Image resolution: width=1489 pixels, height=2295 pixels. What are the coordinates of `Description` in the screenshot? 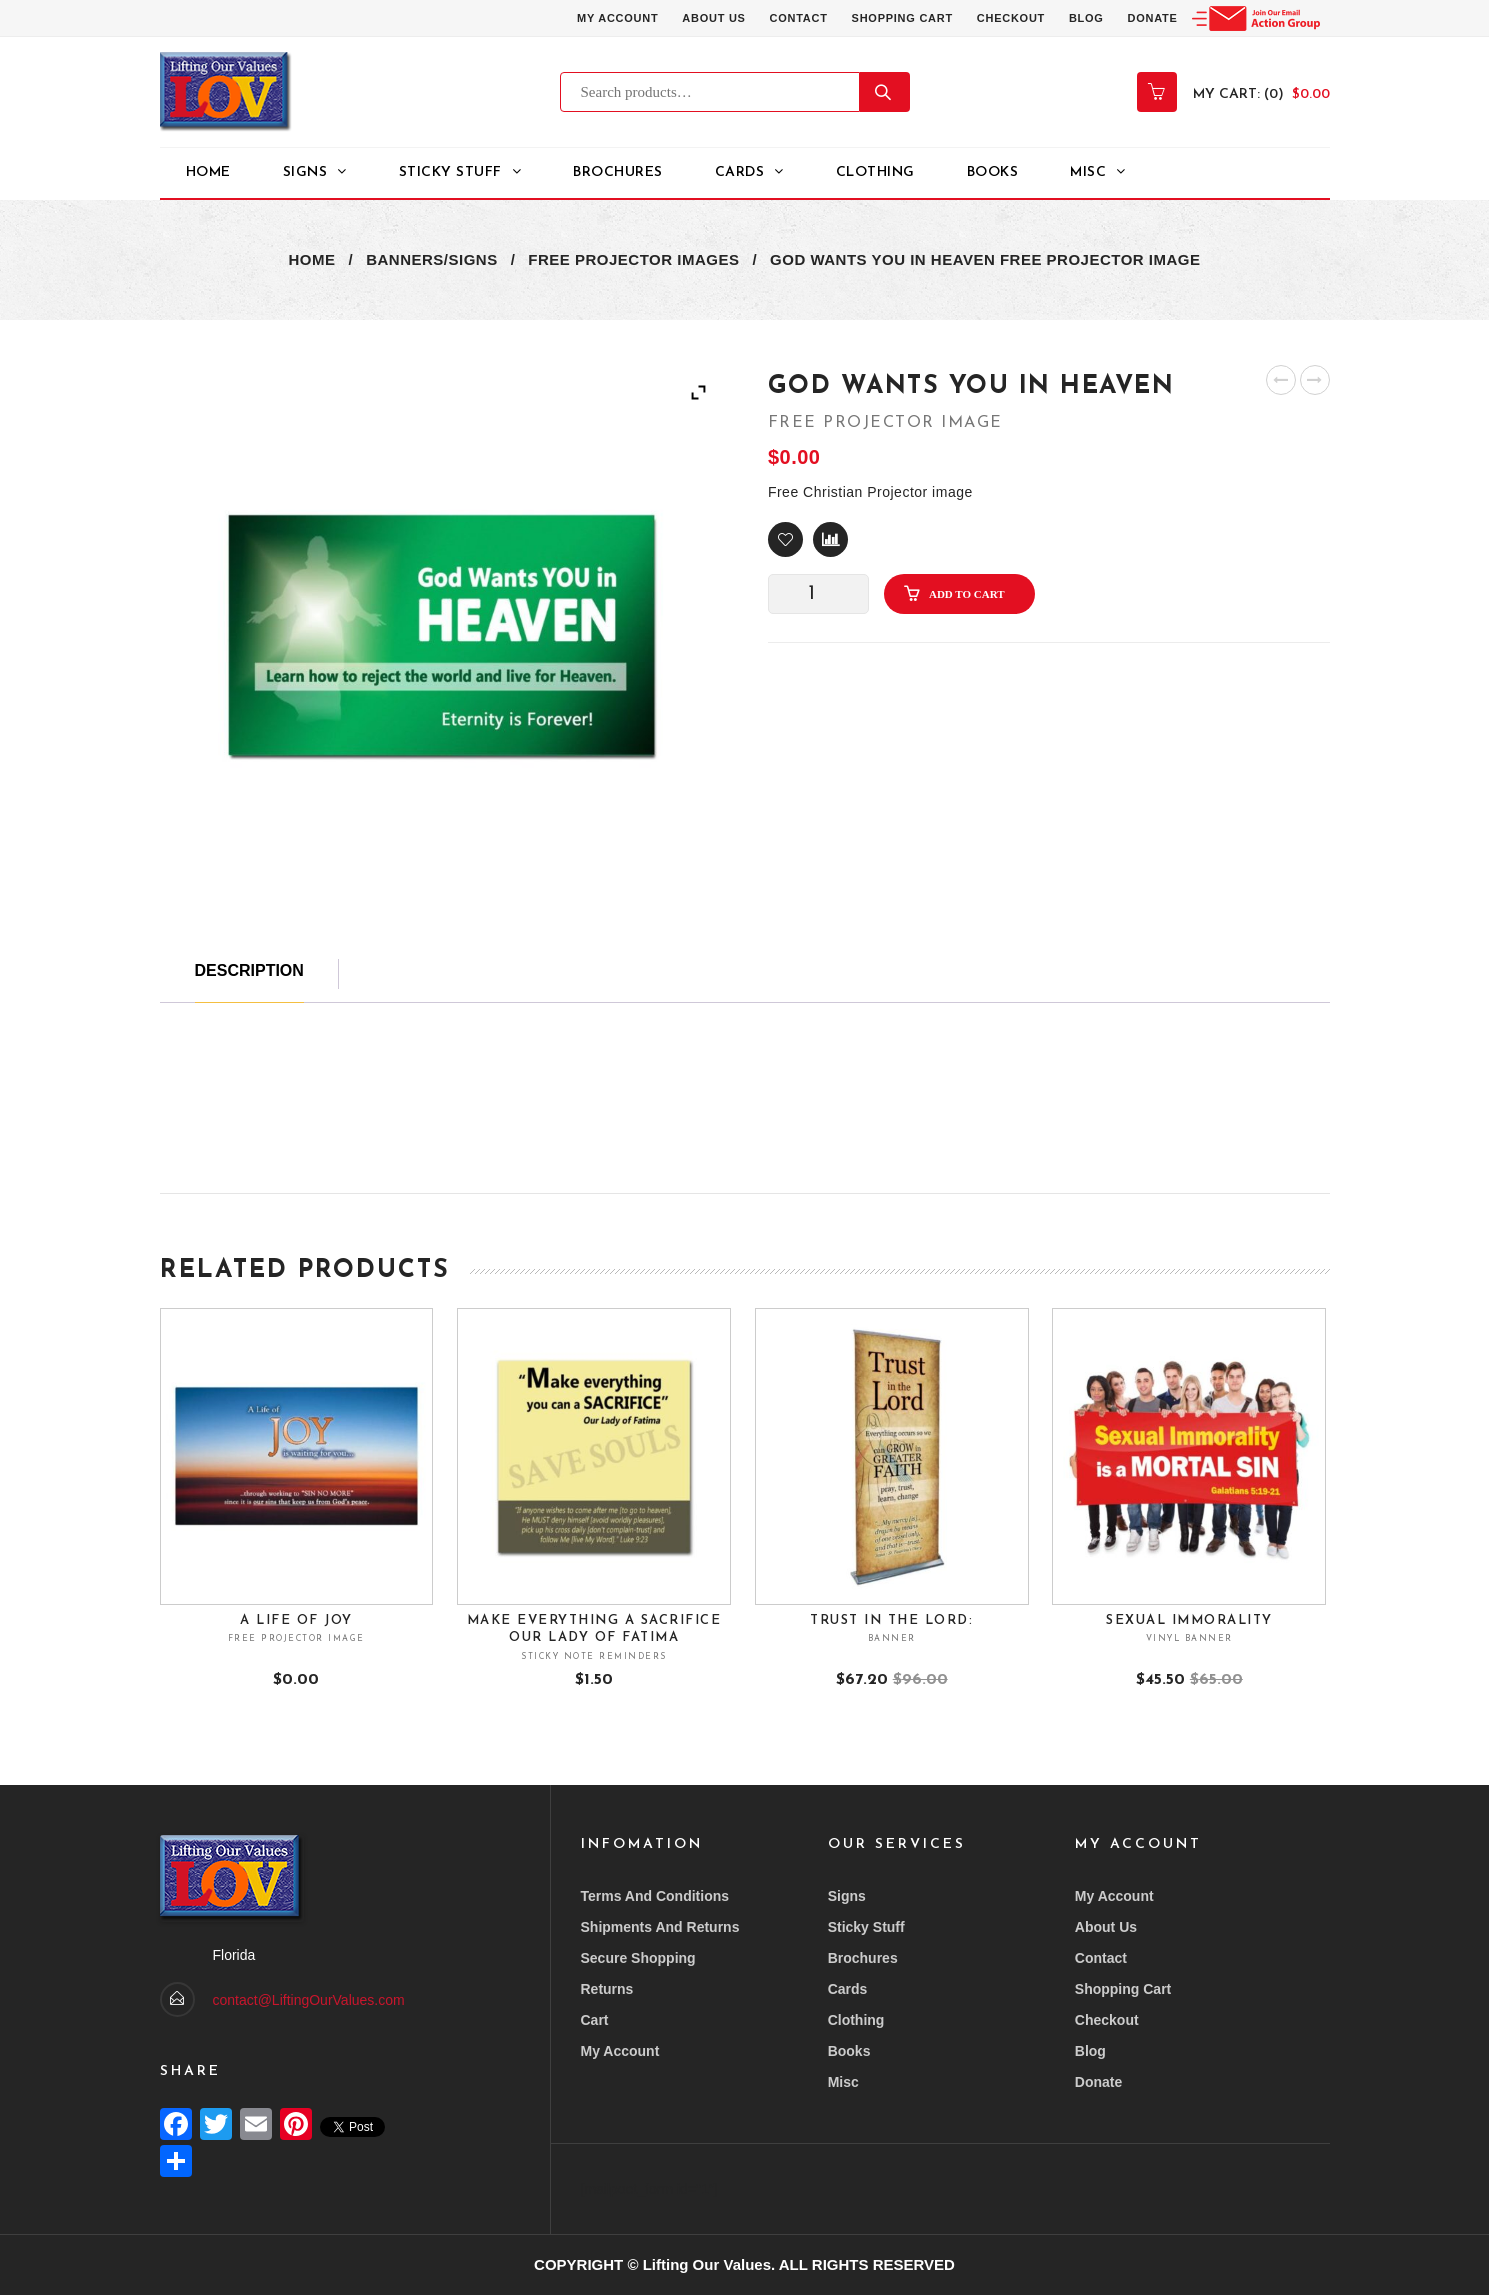 It's located at (249, 970).